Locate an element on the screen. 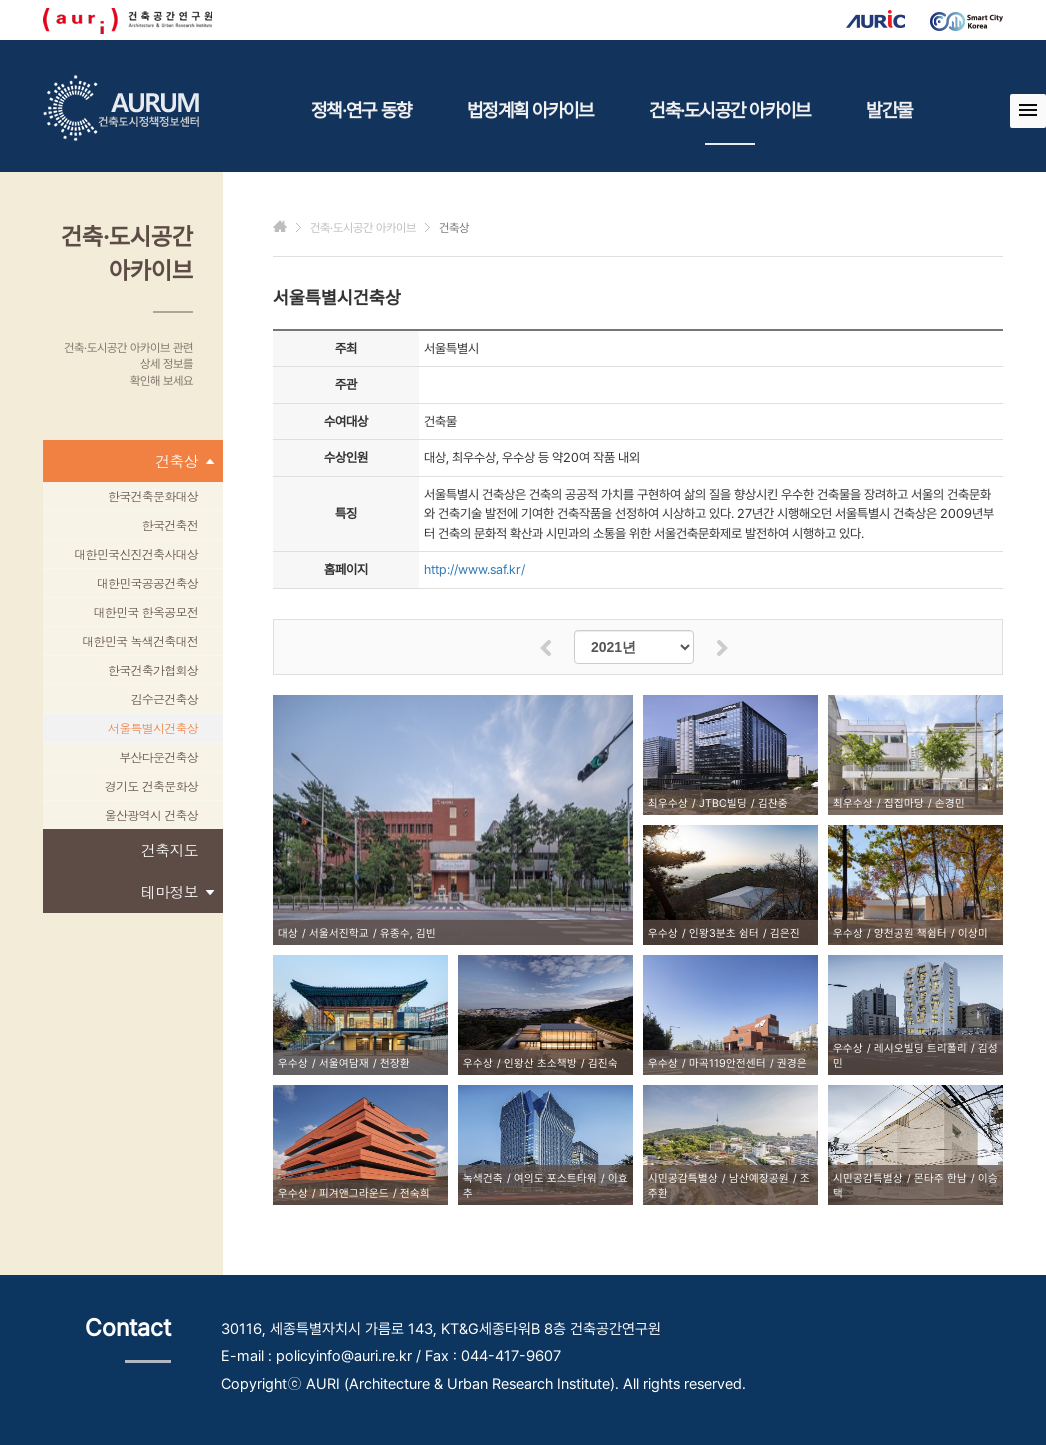  레시오빌딩 트리폴리 is located at coordinates (920, 1048).